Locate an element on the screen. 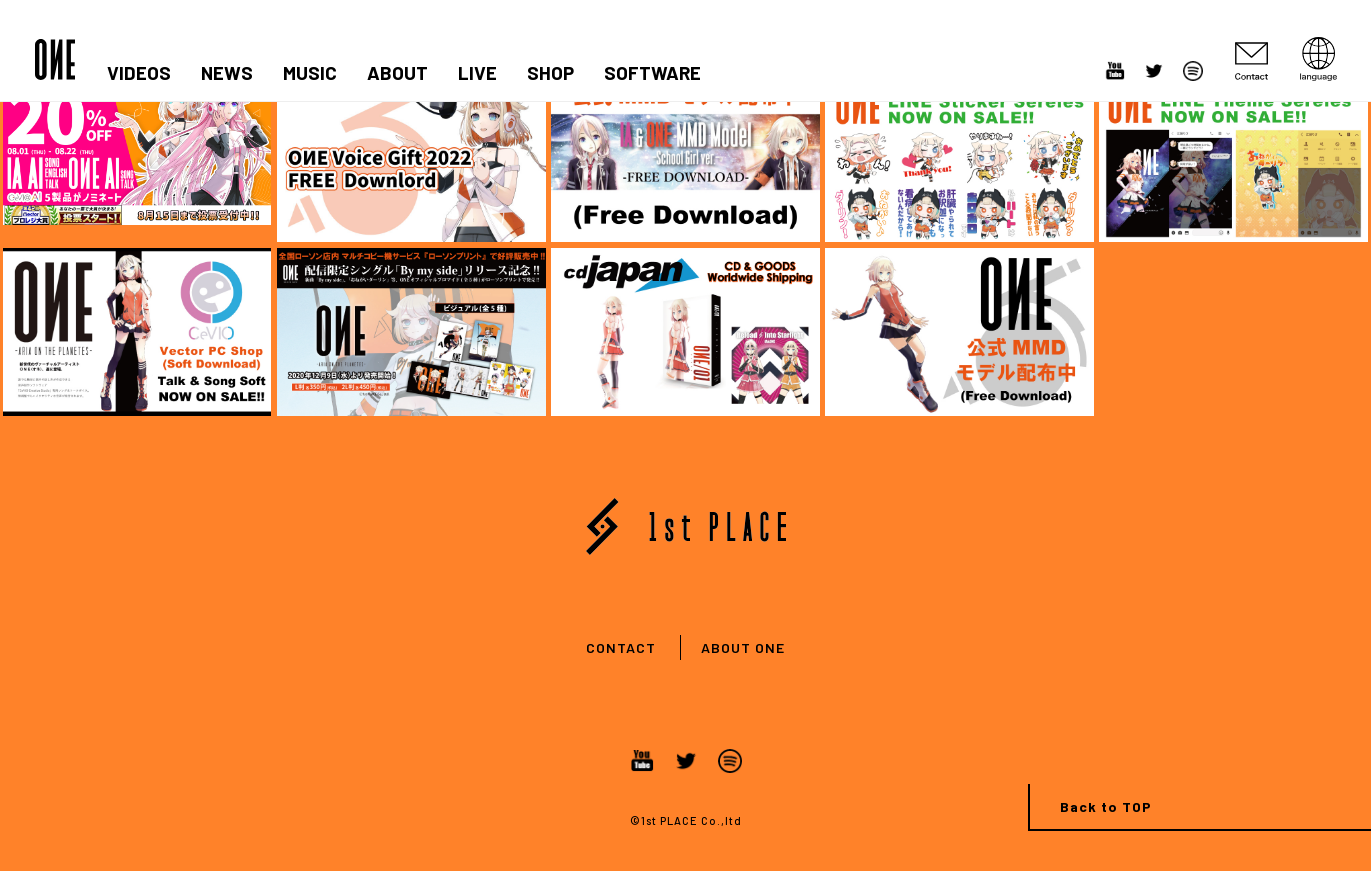 The height and width of the screenshot is (871, 1371). ABOUT is located at coordinates (397, 73).